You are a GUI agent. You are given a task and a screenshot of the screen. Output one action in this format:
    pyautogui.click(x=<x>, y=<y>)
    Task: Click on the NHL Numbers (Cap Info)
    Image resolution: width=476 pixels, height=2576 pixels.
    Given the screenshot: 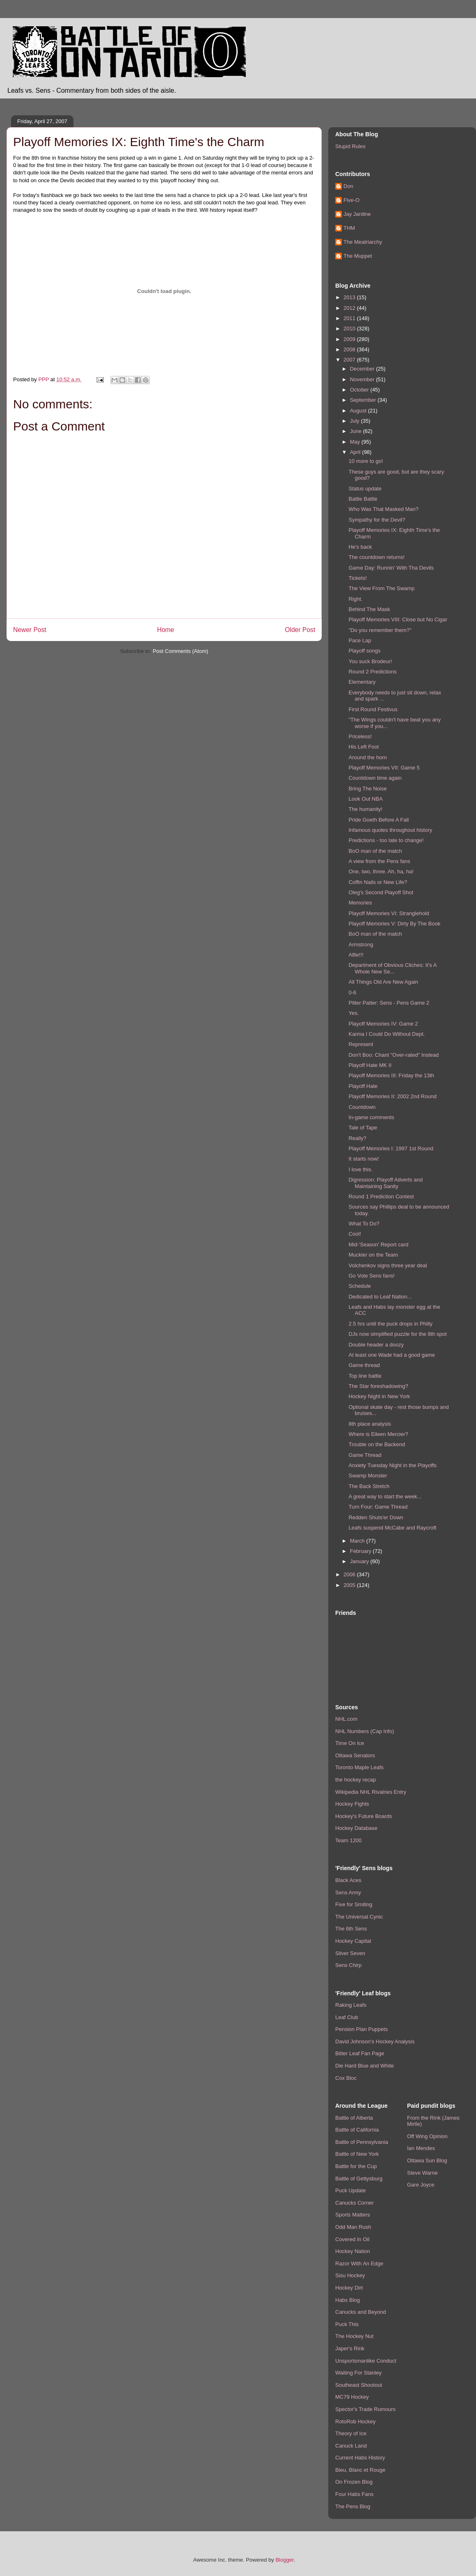 What is the action you would take?
    pyautogui.click(x=364, y=1731)
    